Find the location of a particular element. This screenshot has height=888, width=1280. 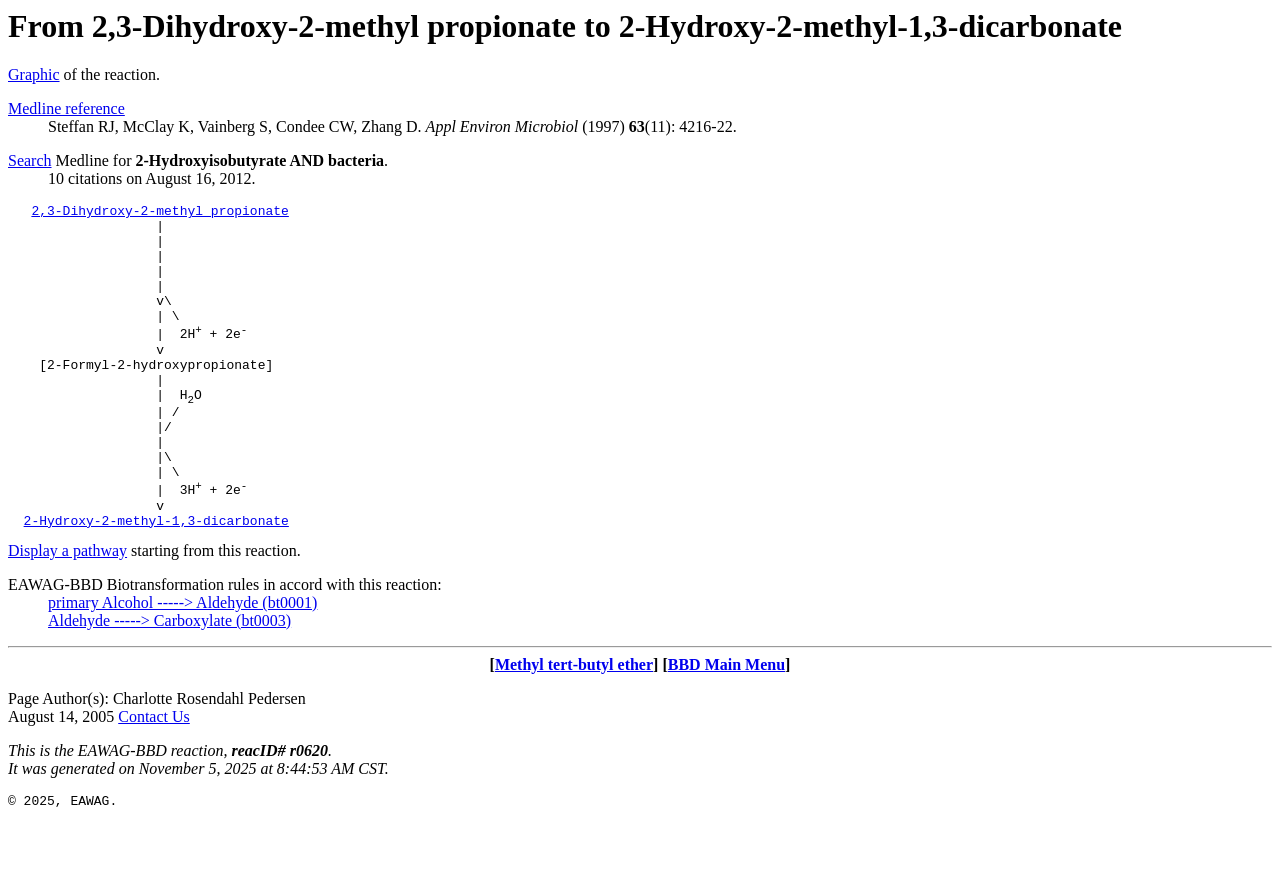

Display a pathway is located at coordinates (67, 613).